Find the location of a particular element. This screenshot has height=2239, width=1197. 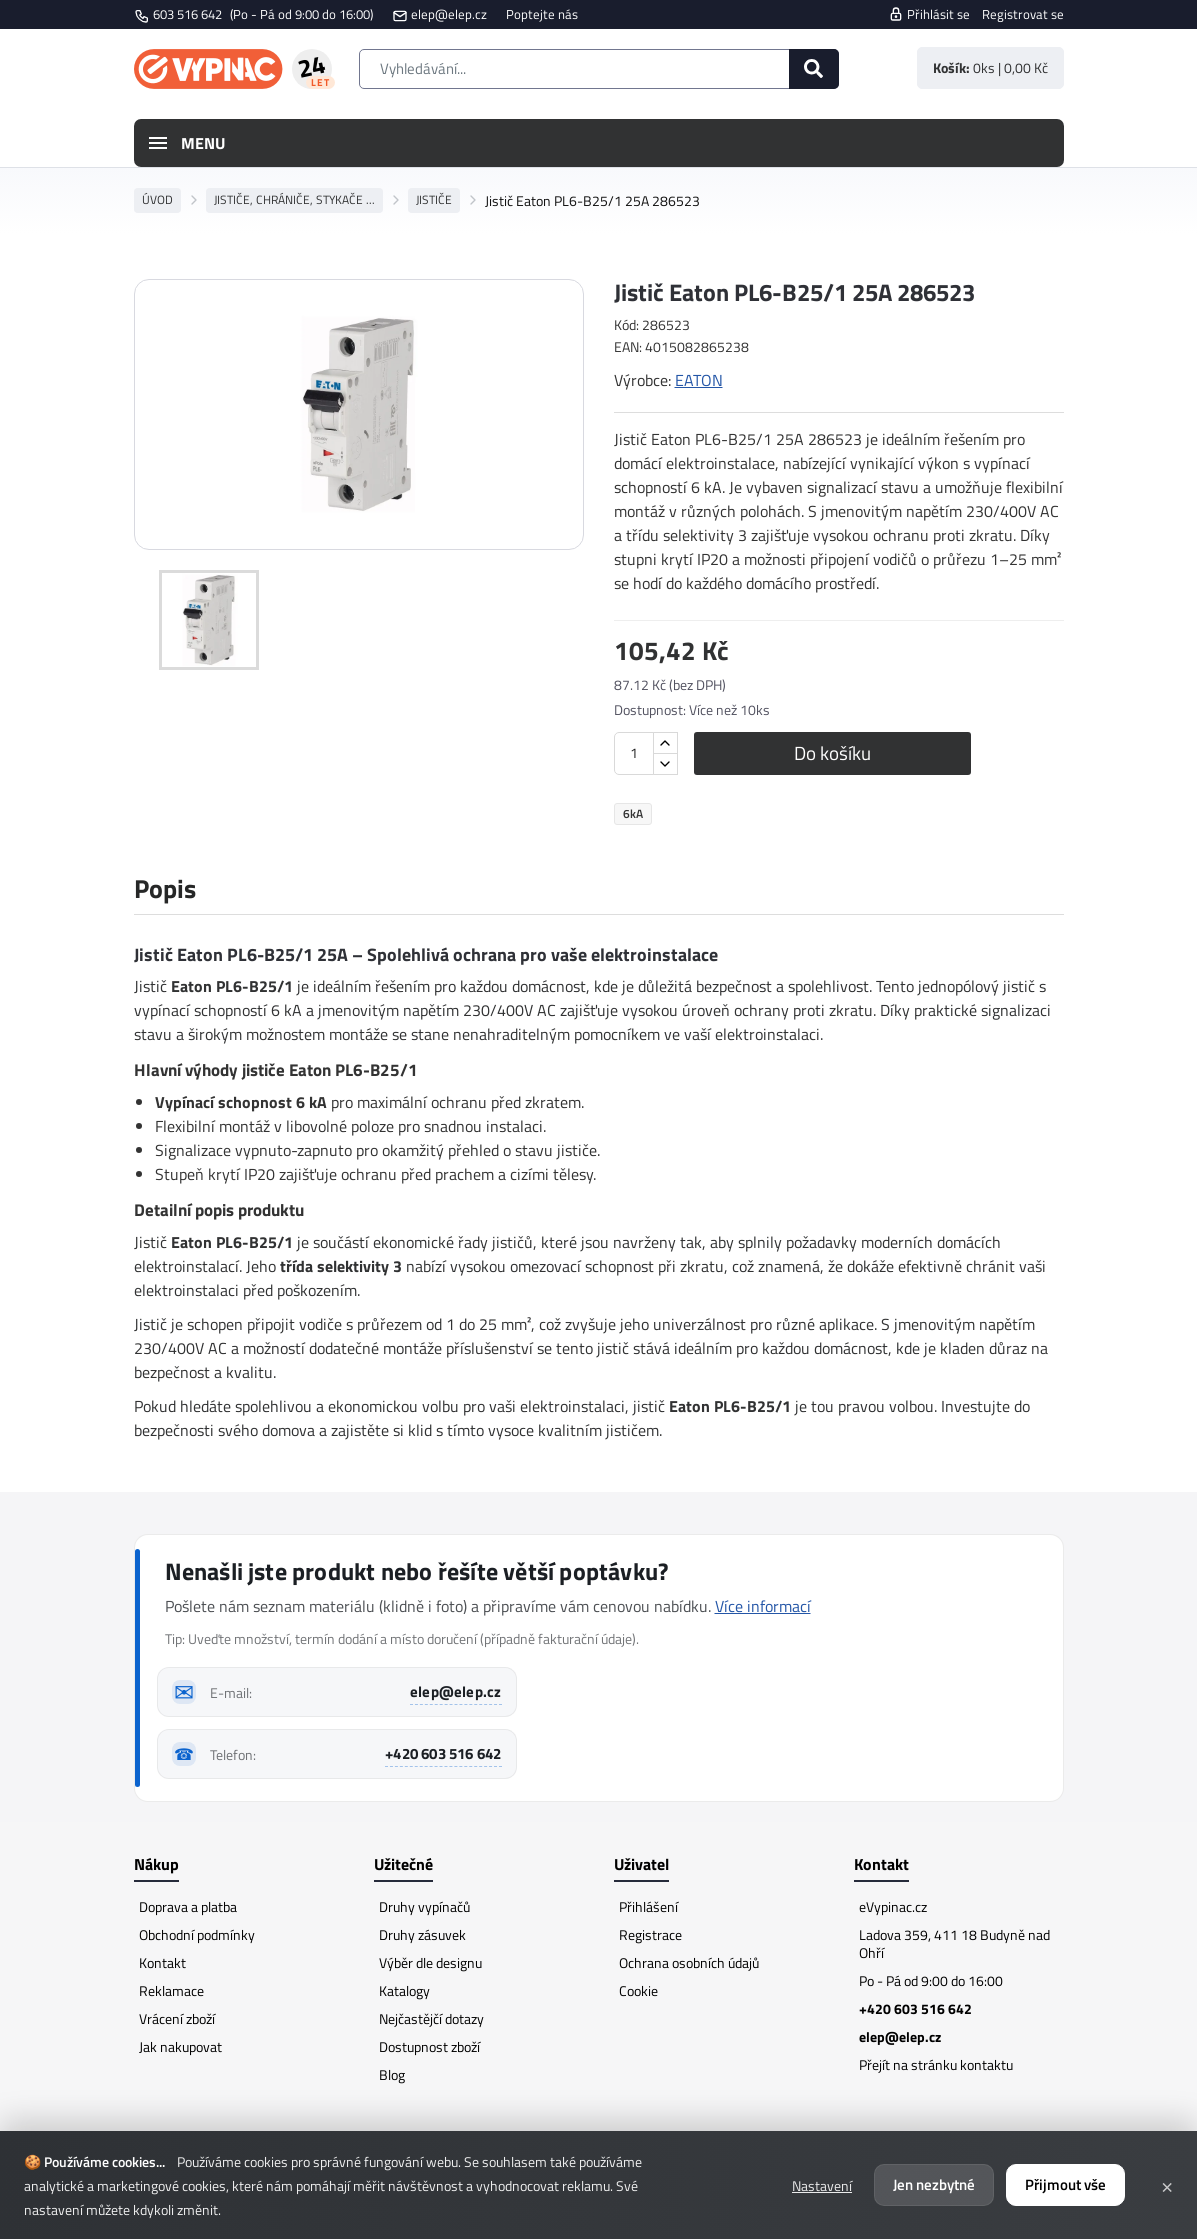

Výrobce: is located at coordinates (642, 380).